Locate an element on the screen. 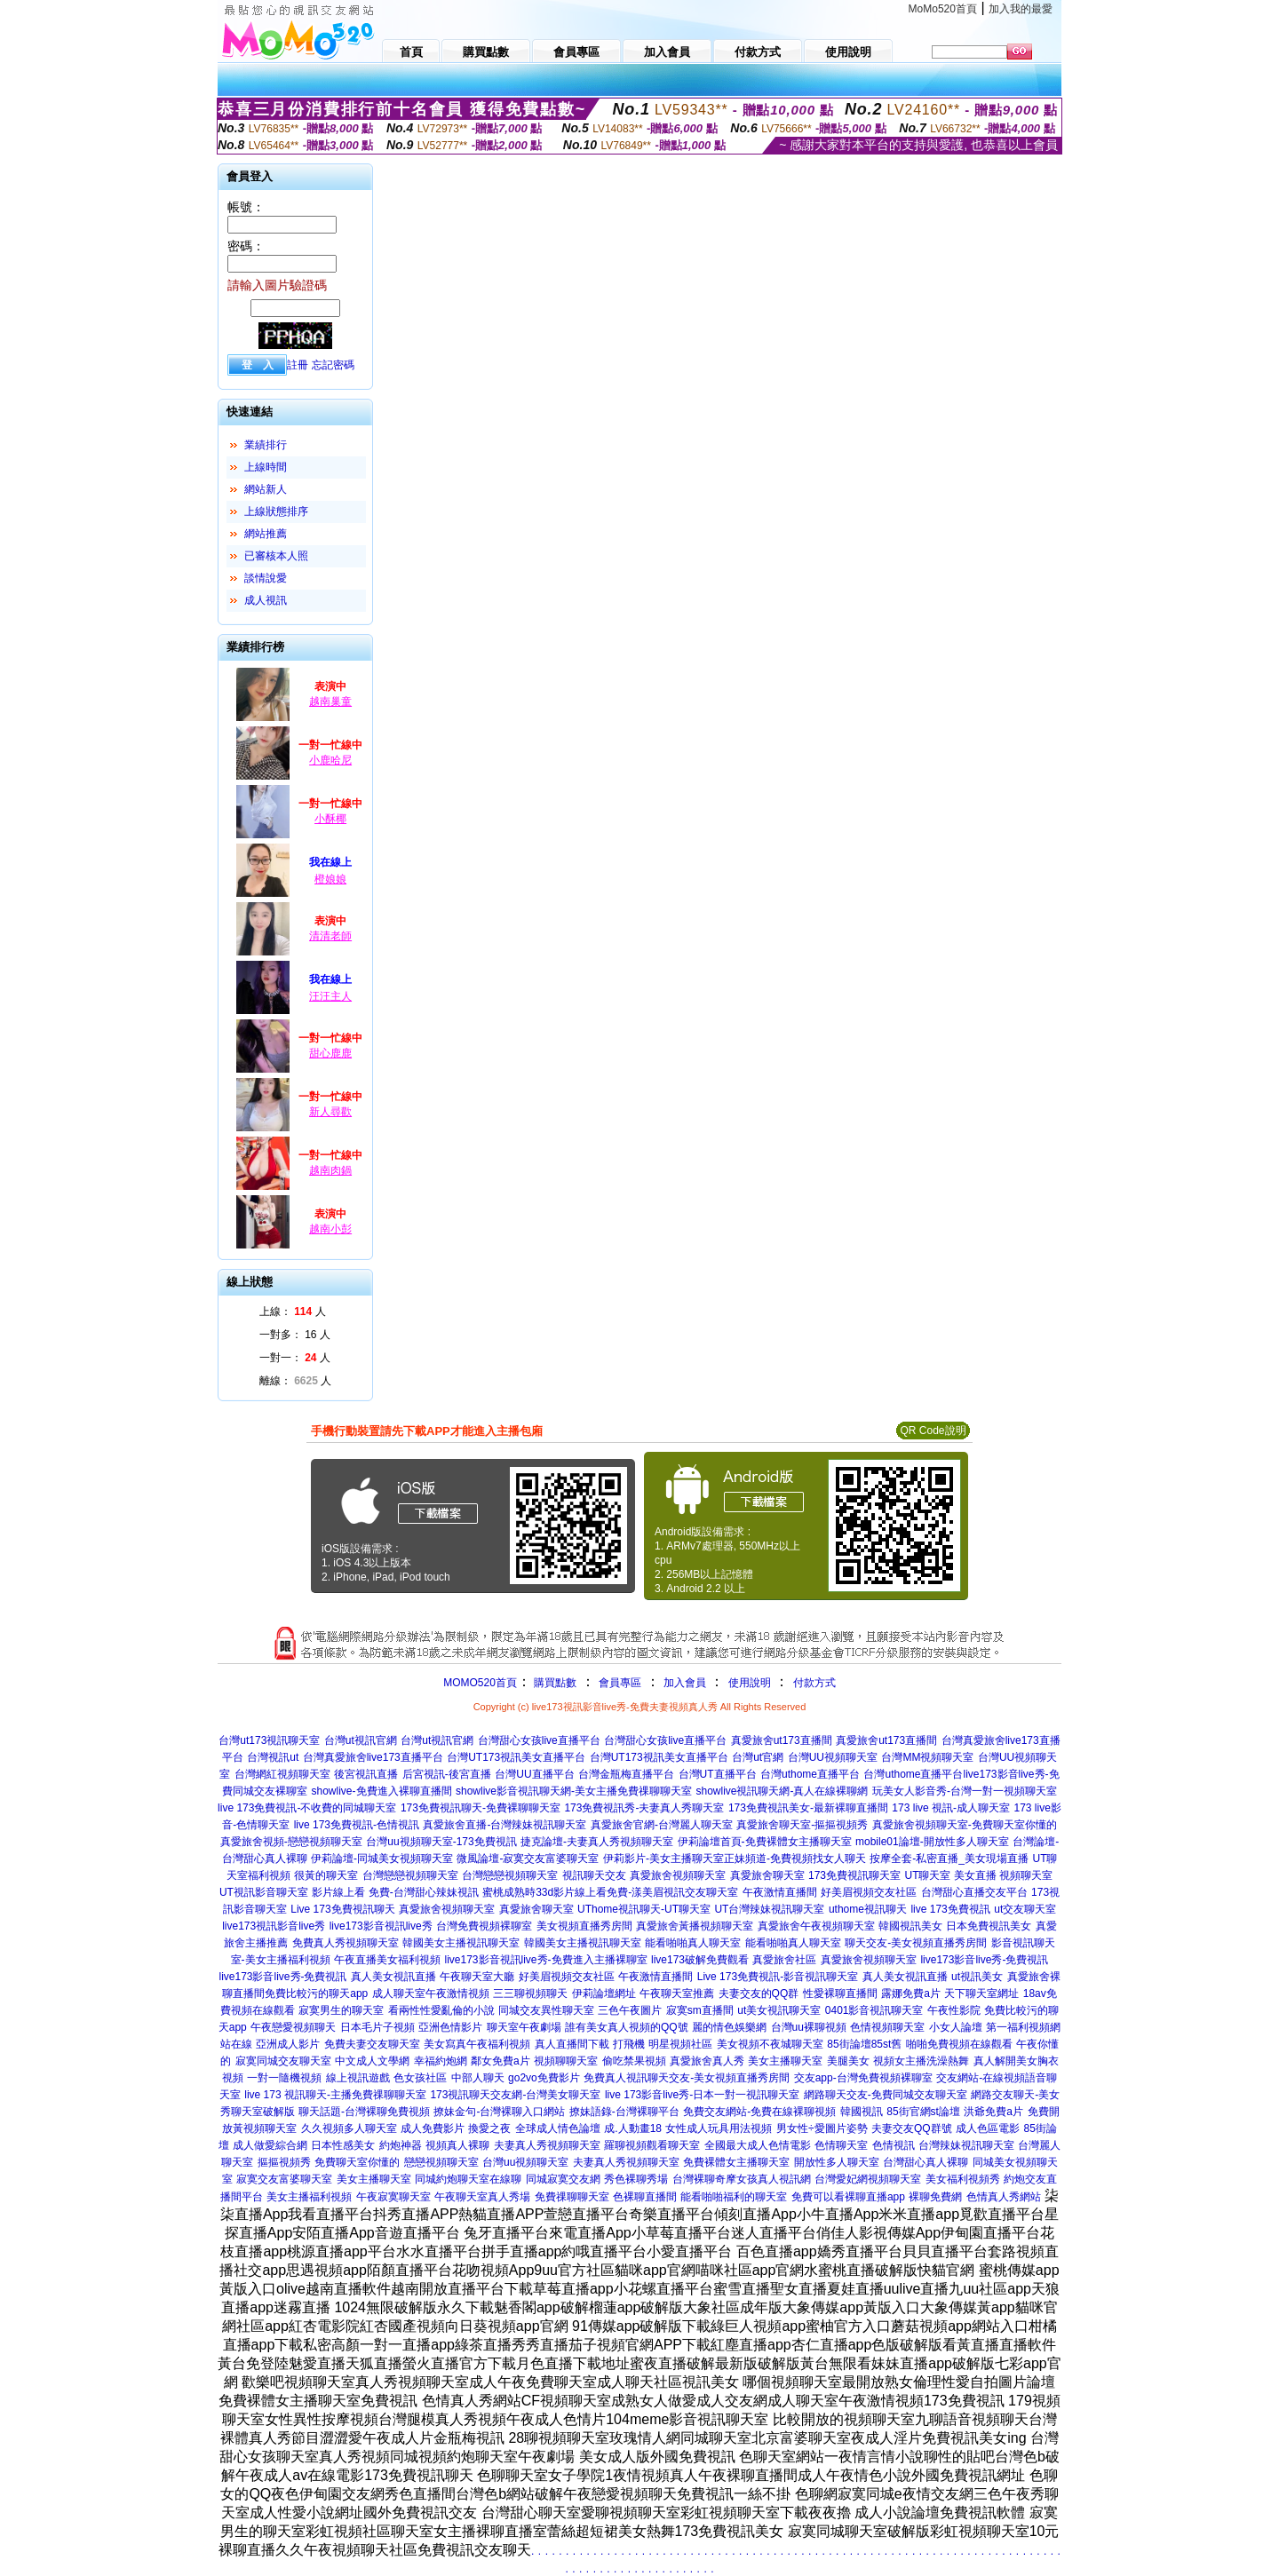  全國最大成人色情電影 is located at coordinates (757, 2145).